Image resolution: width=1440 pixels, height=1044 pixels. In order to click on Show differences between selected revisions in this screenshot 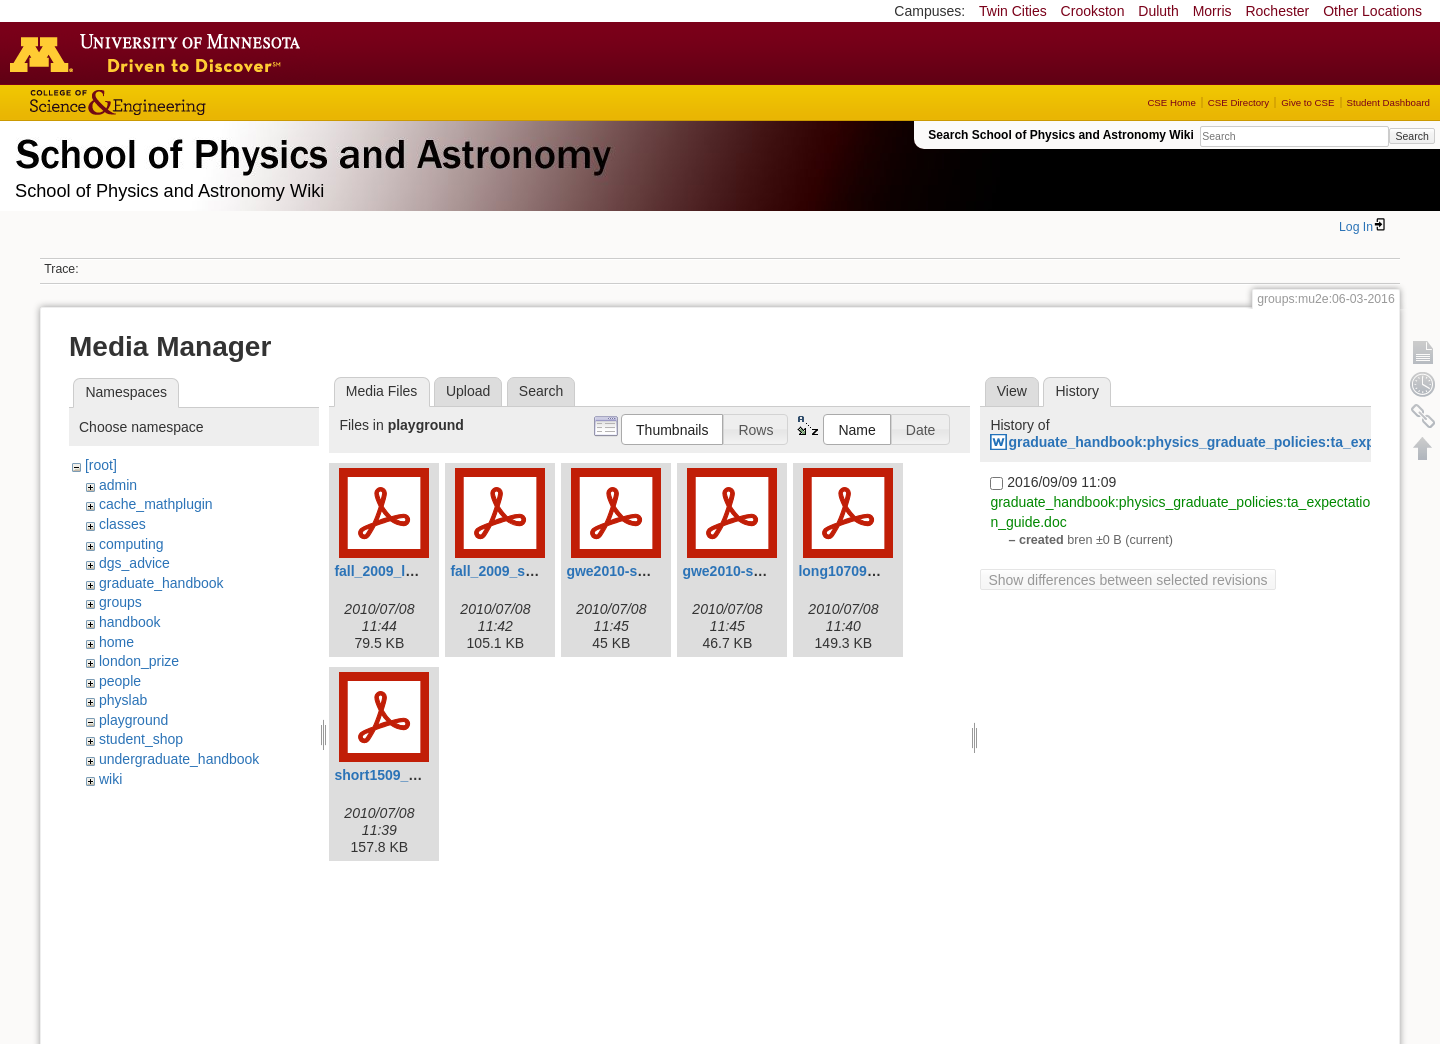, I will do `click(1127, 580)`.